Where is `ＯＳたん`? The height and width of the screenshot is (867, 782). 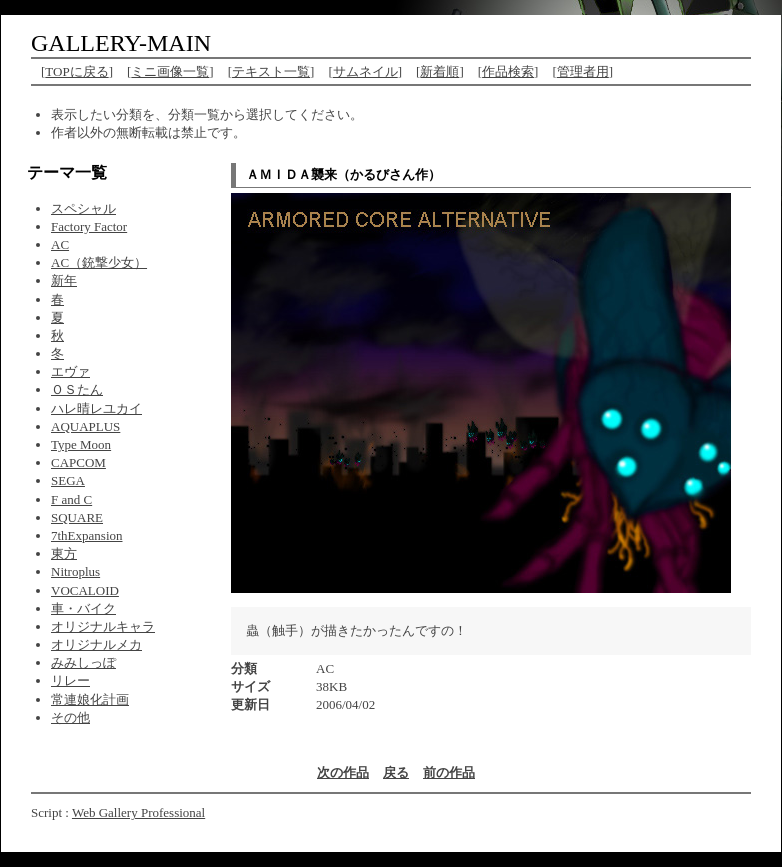
ＯＳたん is located at coordinates (77, 389).